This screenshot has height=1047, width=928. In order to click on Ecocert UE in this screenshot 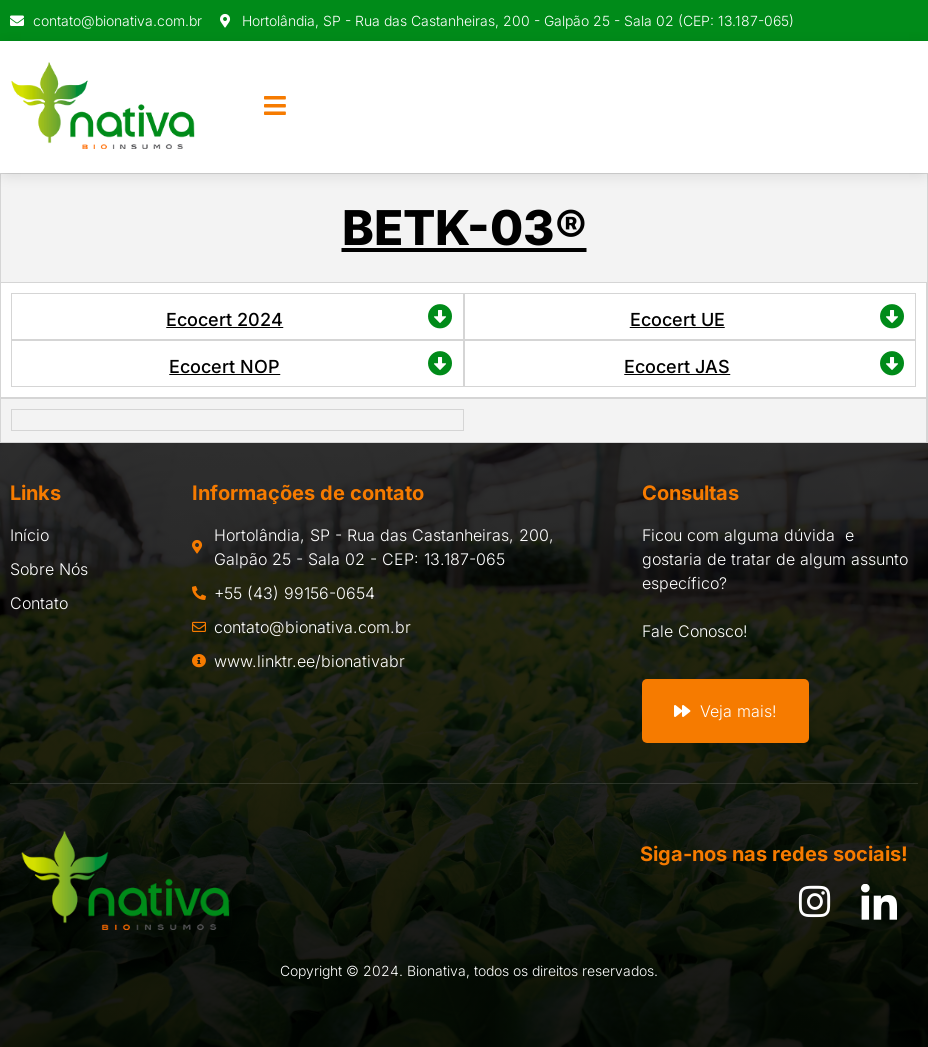, I will do `click(677, 319)`.